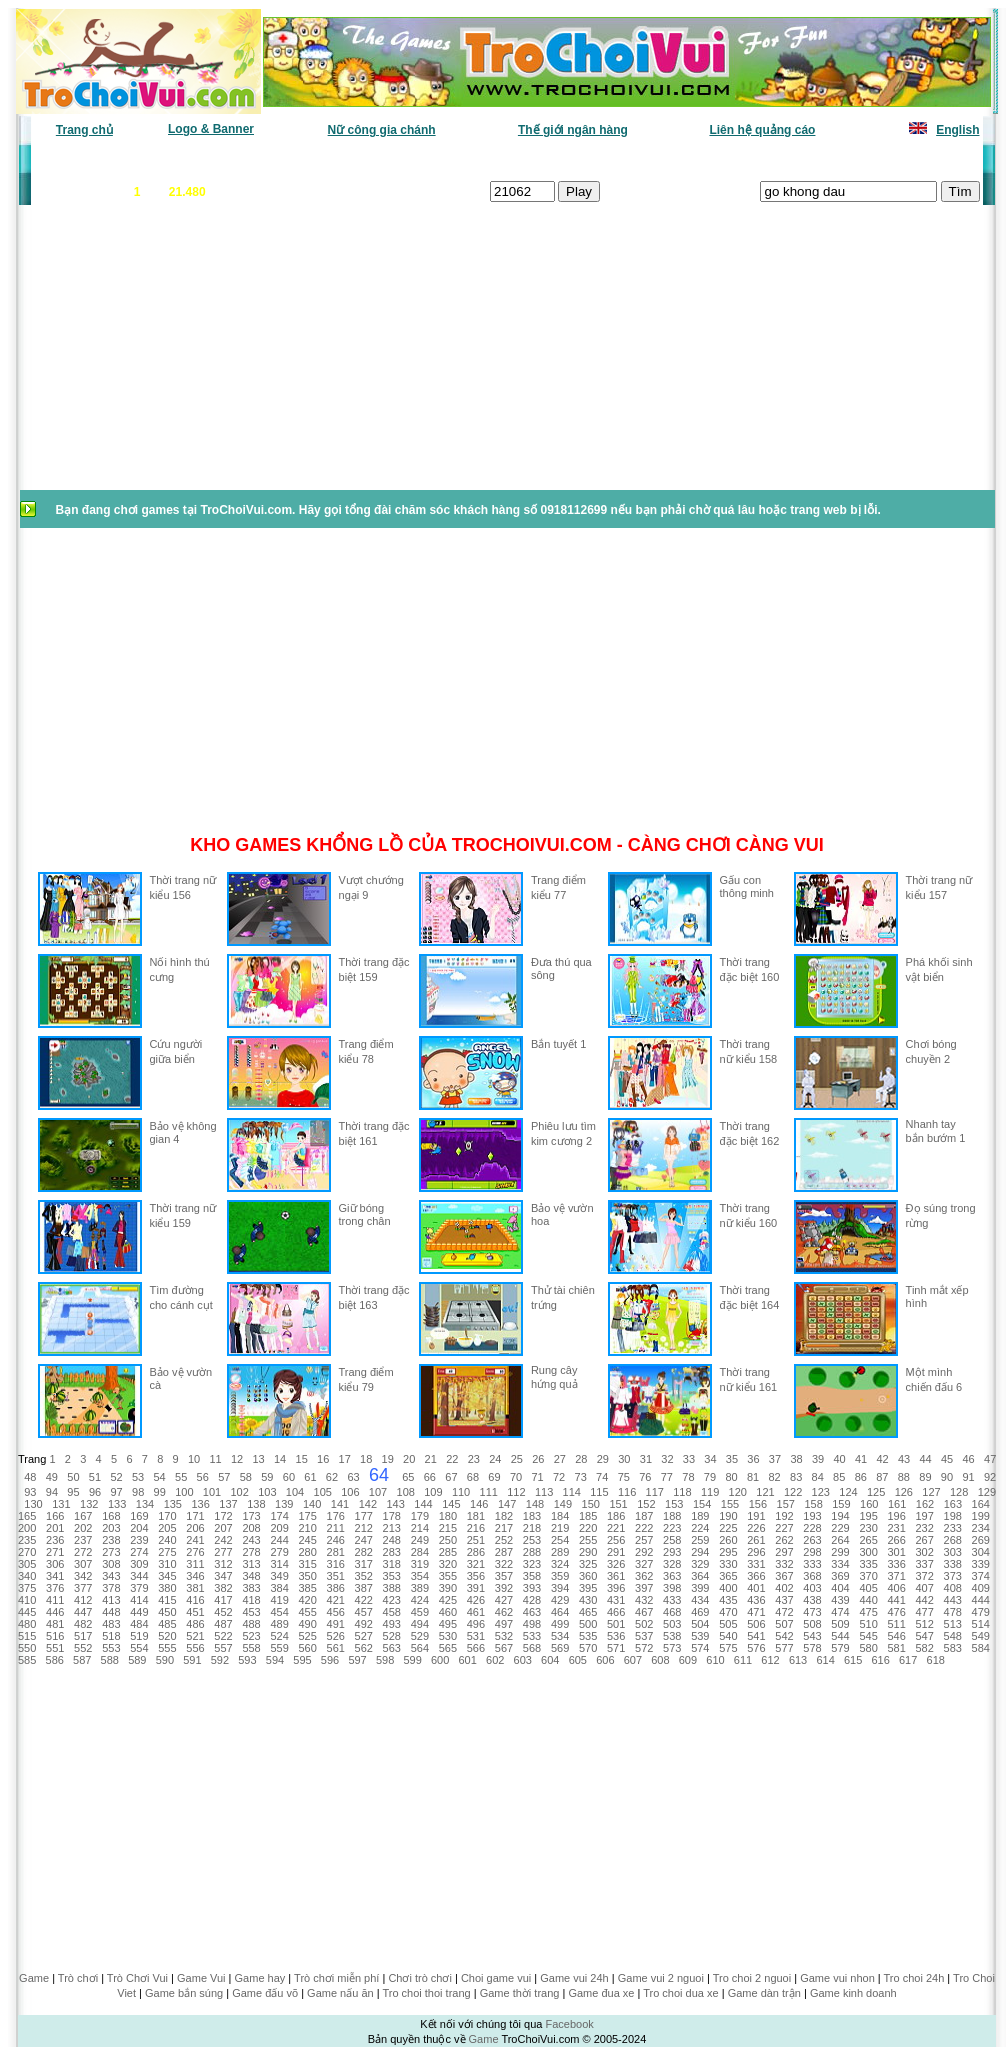 The image size is (1006, 2055). I want to click on 175, so click(307, 1516).